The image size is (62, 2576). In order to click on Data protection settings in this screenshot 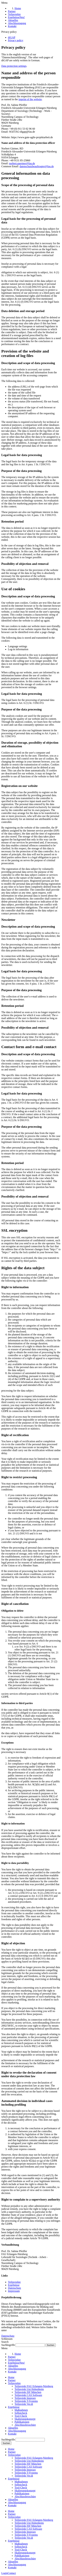, I will do `click(13, 66)`.